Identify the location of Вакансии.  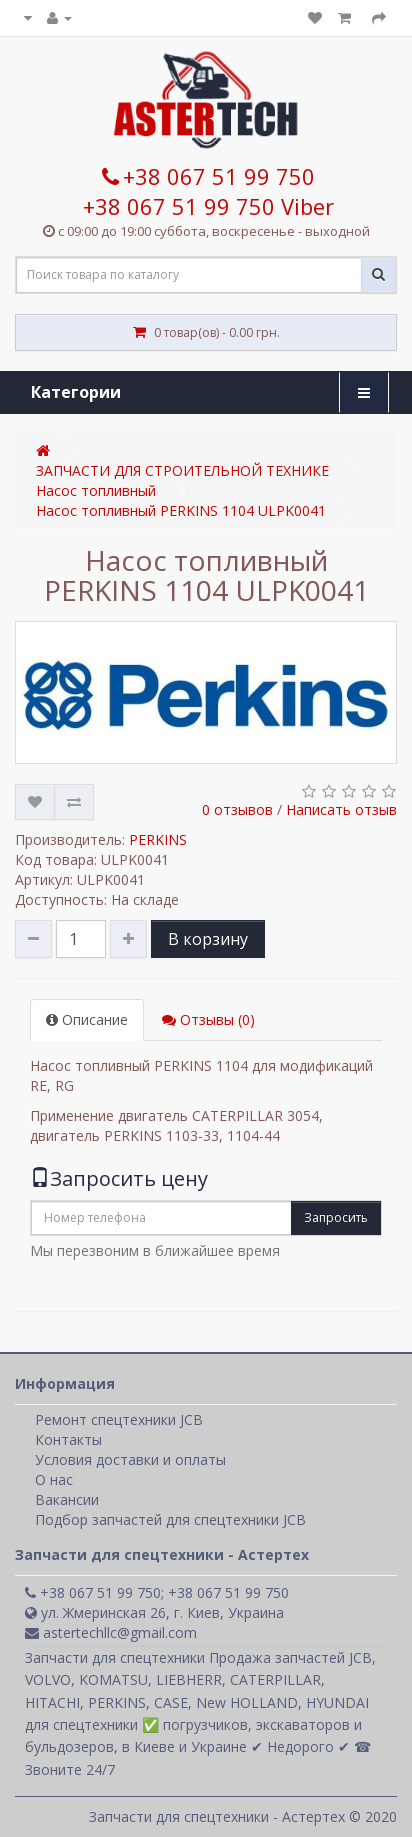
(67, 1499).